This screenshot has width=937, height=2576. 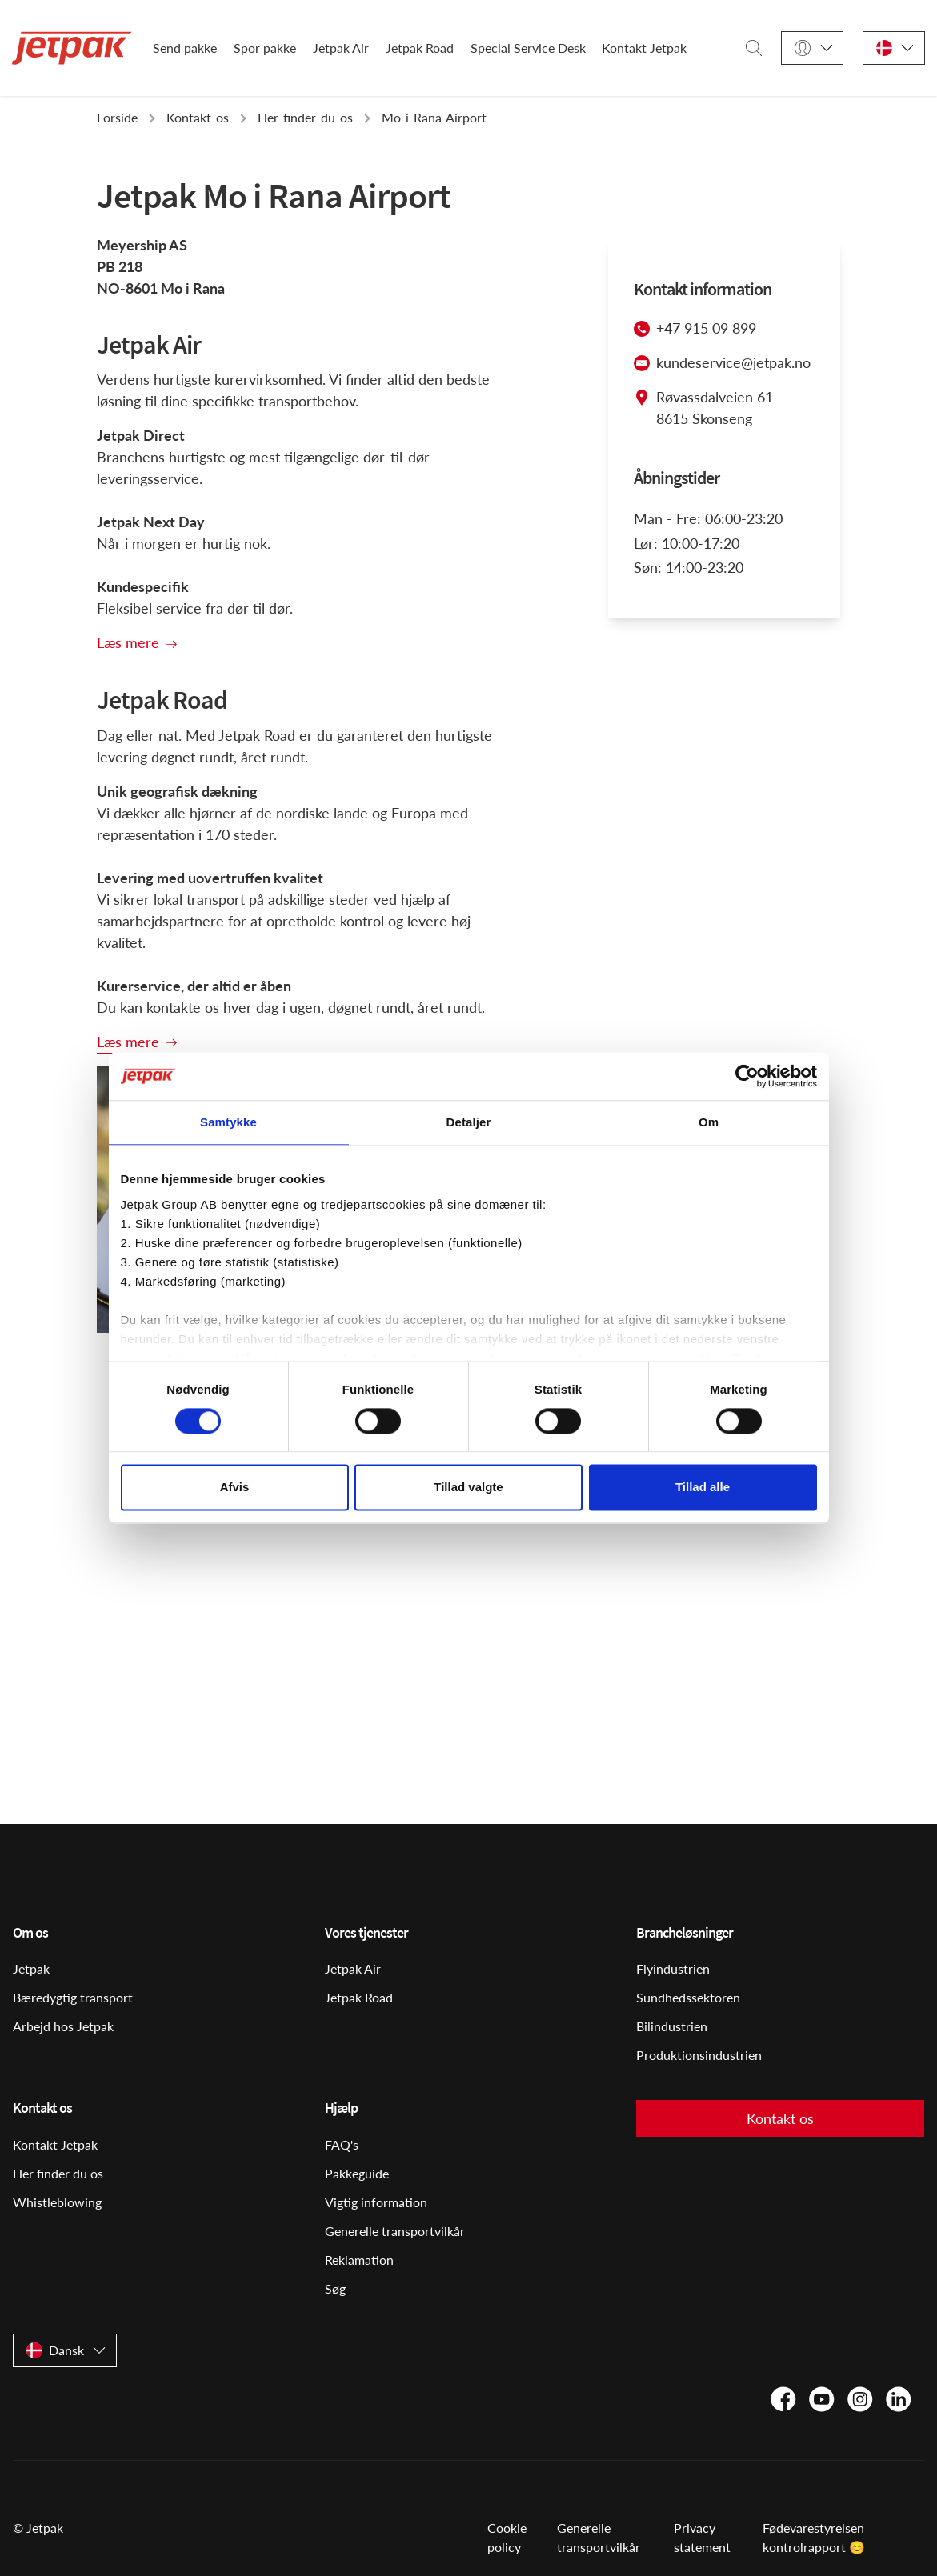 What do you see at coordinates (468, 1122) in the screenshot?
I see `Detaljer [tab]` at bounding box center [468, 1122].